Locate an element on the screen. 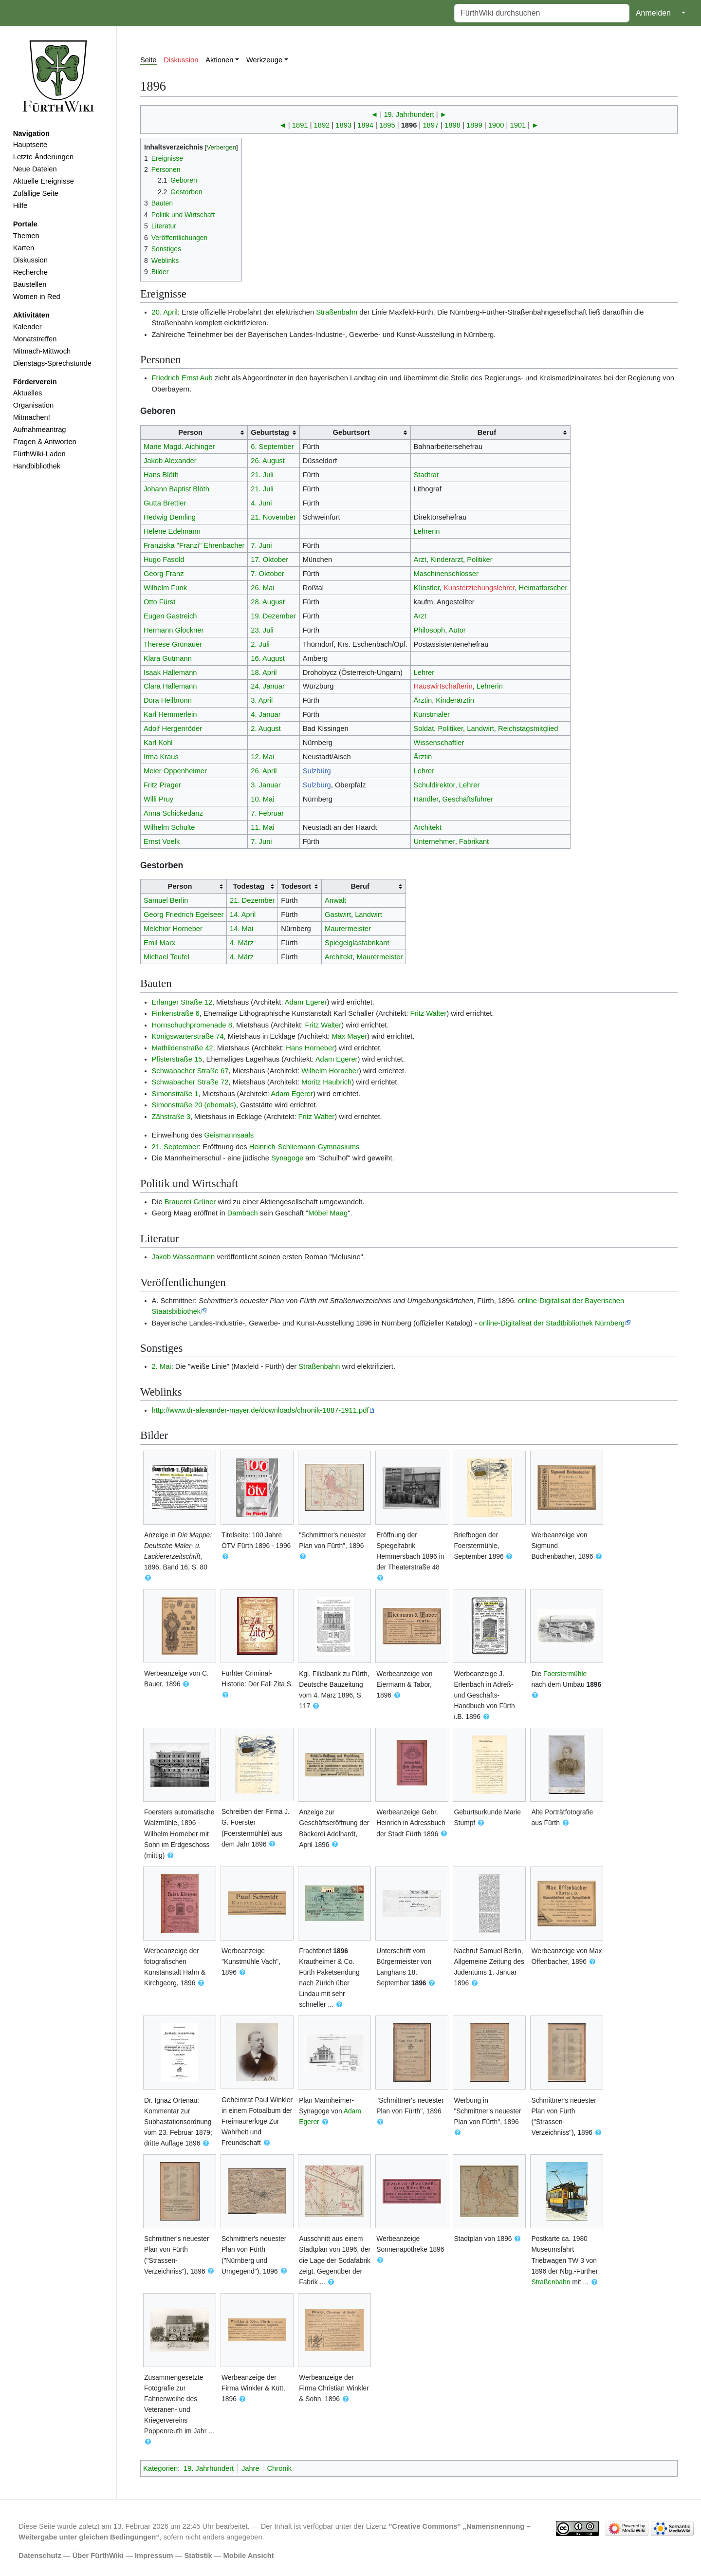  Synagoge is located at coordinates (287, 1158).